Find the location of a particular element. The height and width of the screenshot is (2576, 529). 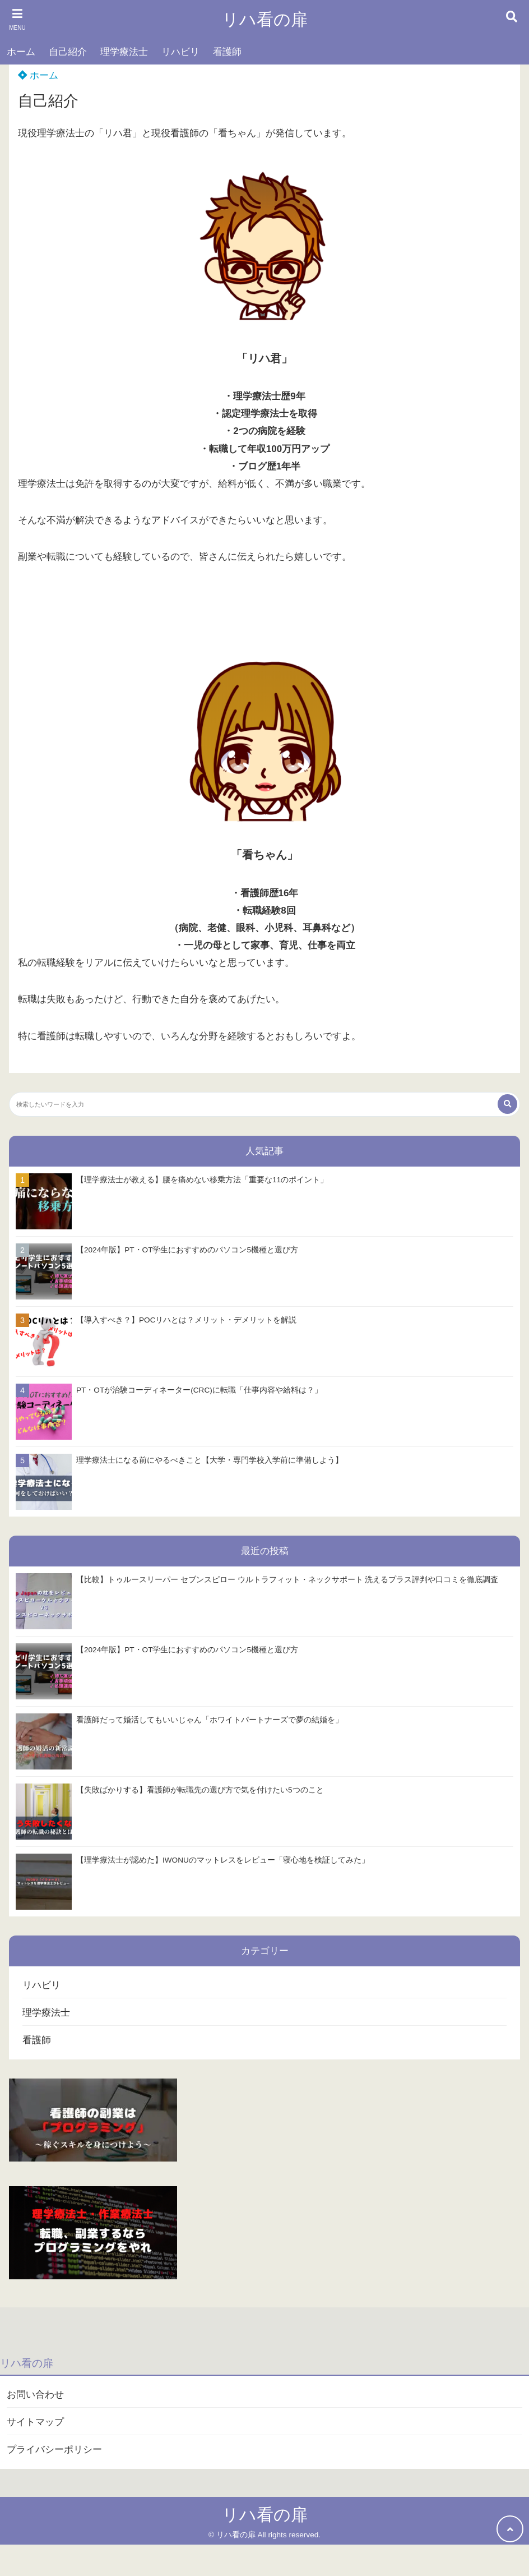

ホーム is located at coordinates (21, 52).